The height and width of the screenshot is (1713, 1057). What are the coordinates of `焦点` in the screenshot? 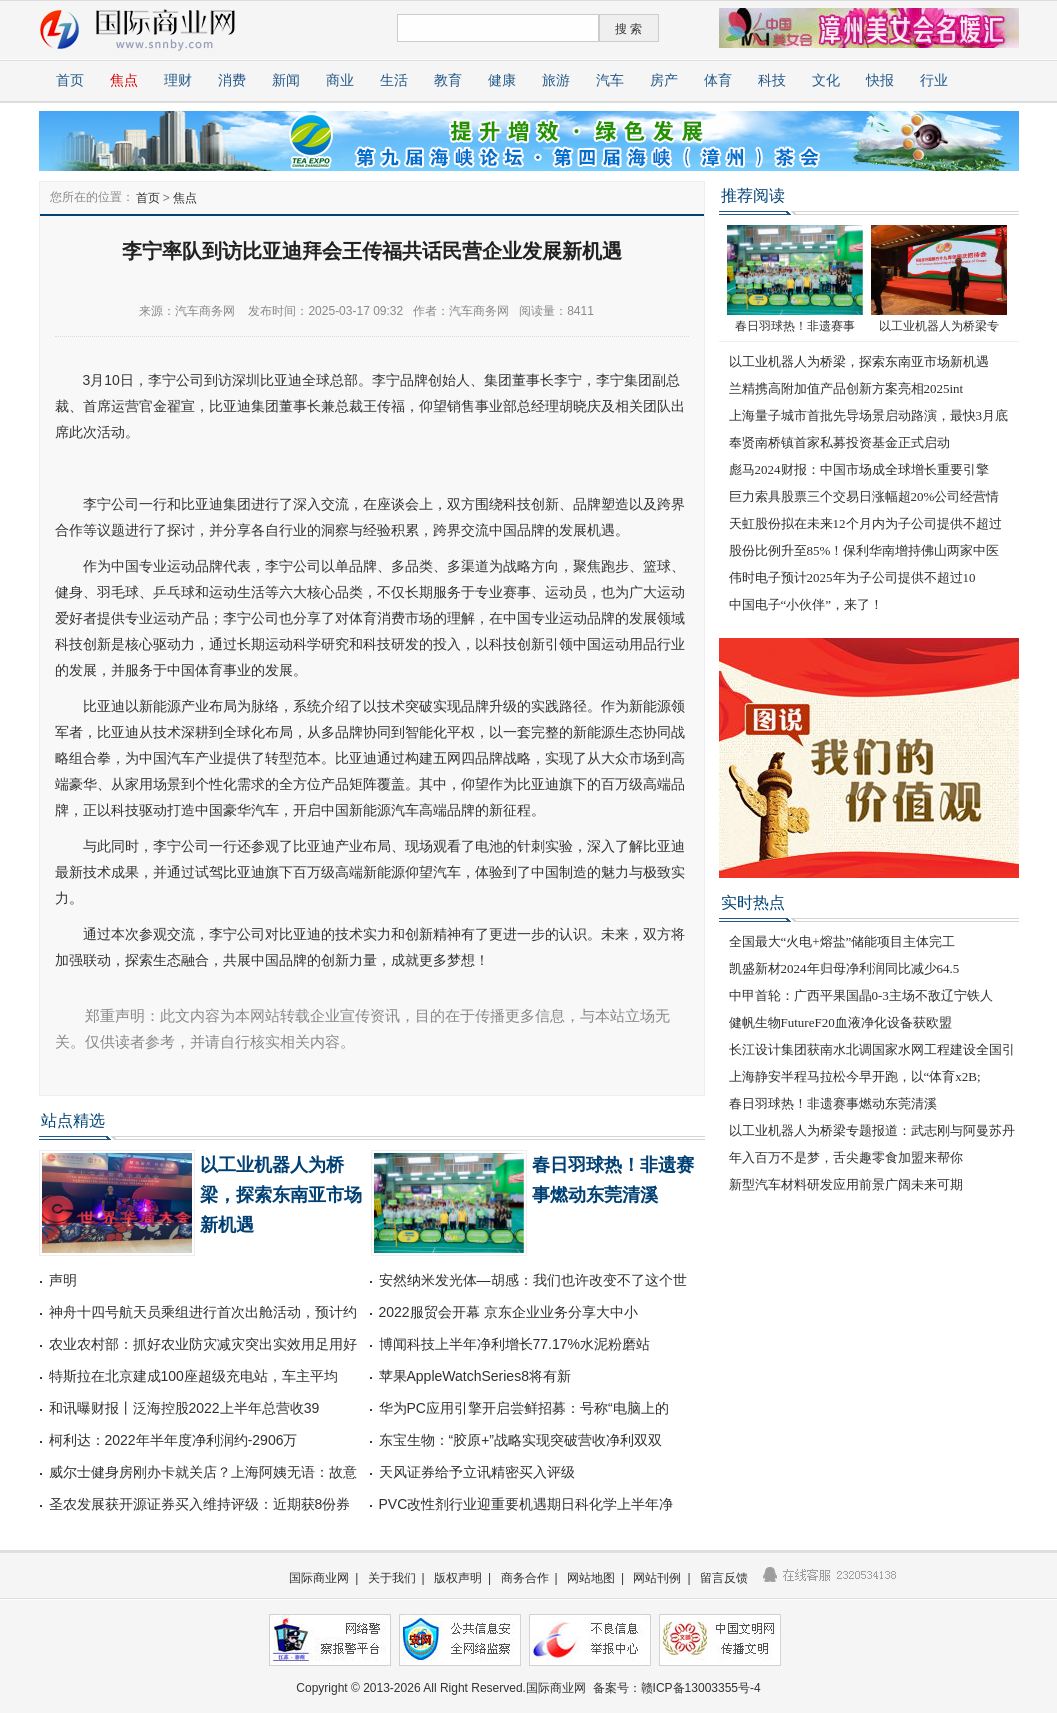 It's located at (124, 80).